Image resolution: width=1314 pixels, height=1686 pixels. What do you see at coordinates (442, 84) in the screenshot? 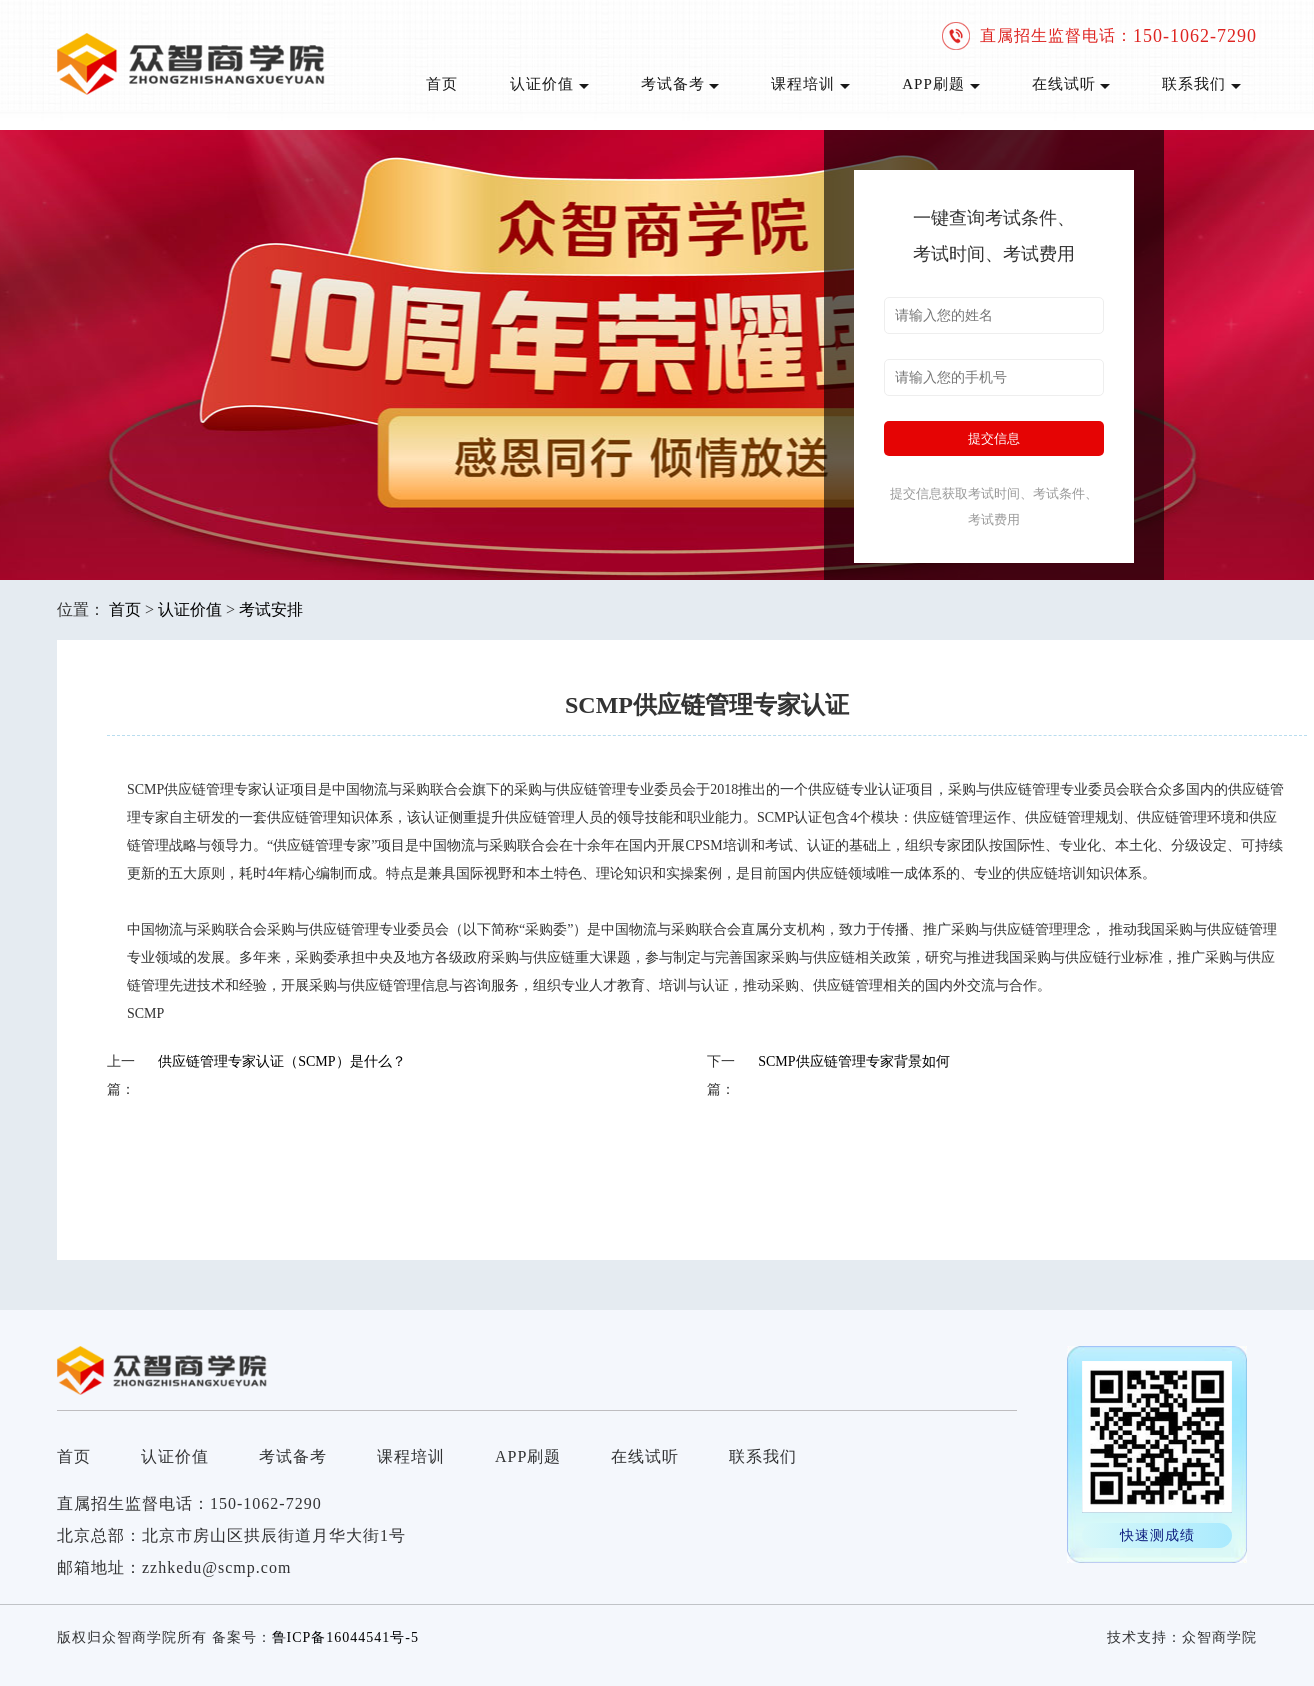
I see `首页` at bounding box center [442, 84].